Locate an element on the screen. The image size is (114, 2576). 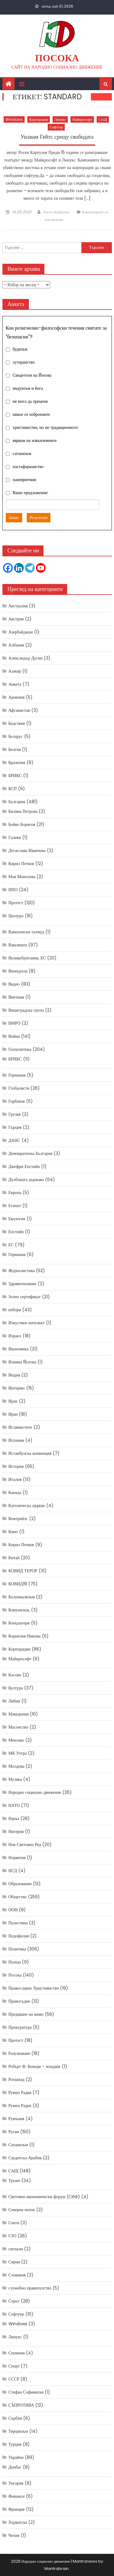
Либия is located at coordinates (14, 1701).